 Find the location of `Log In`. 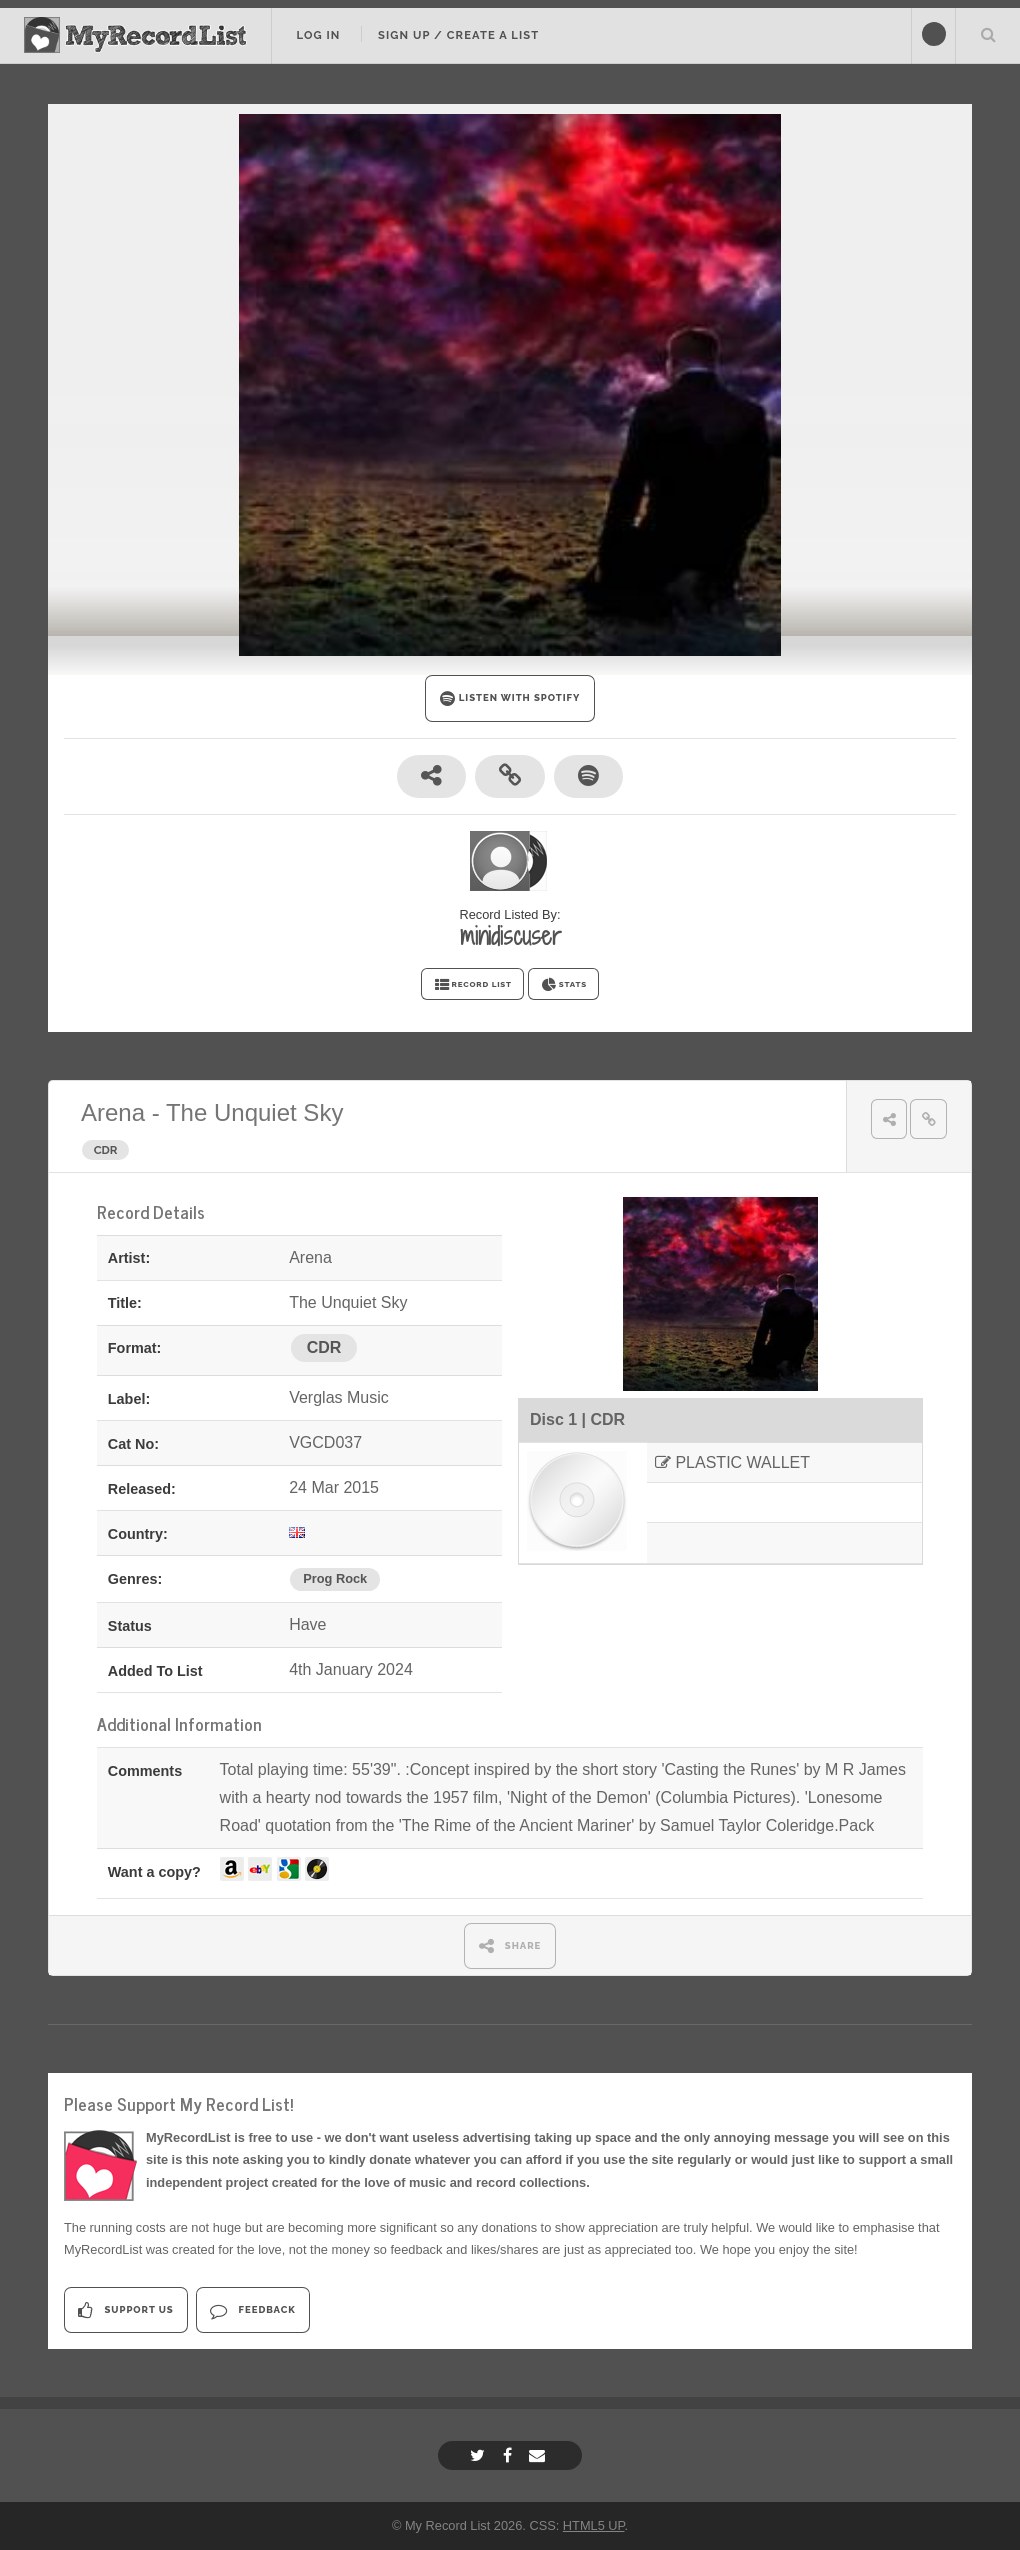

Log In is located at coordinates (318, 35).